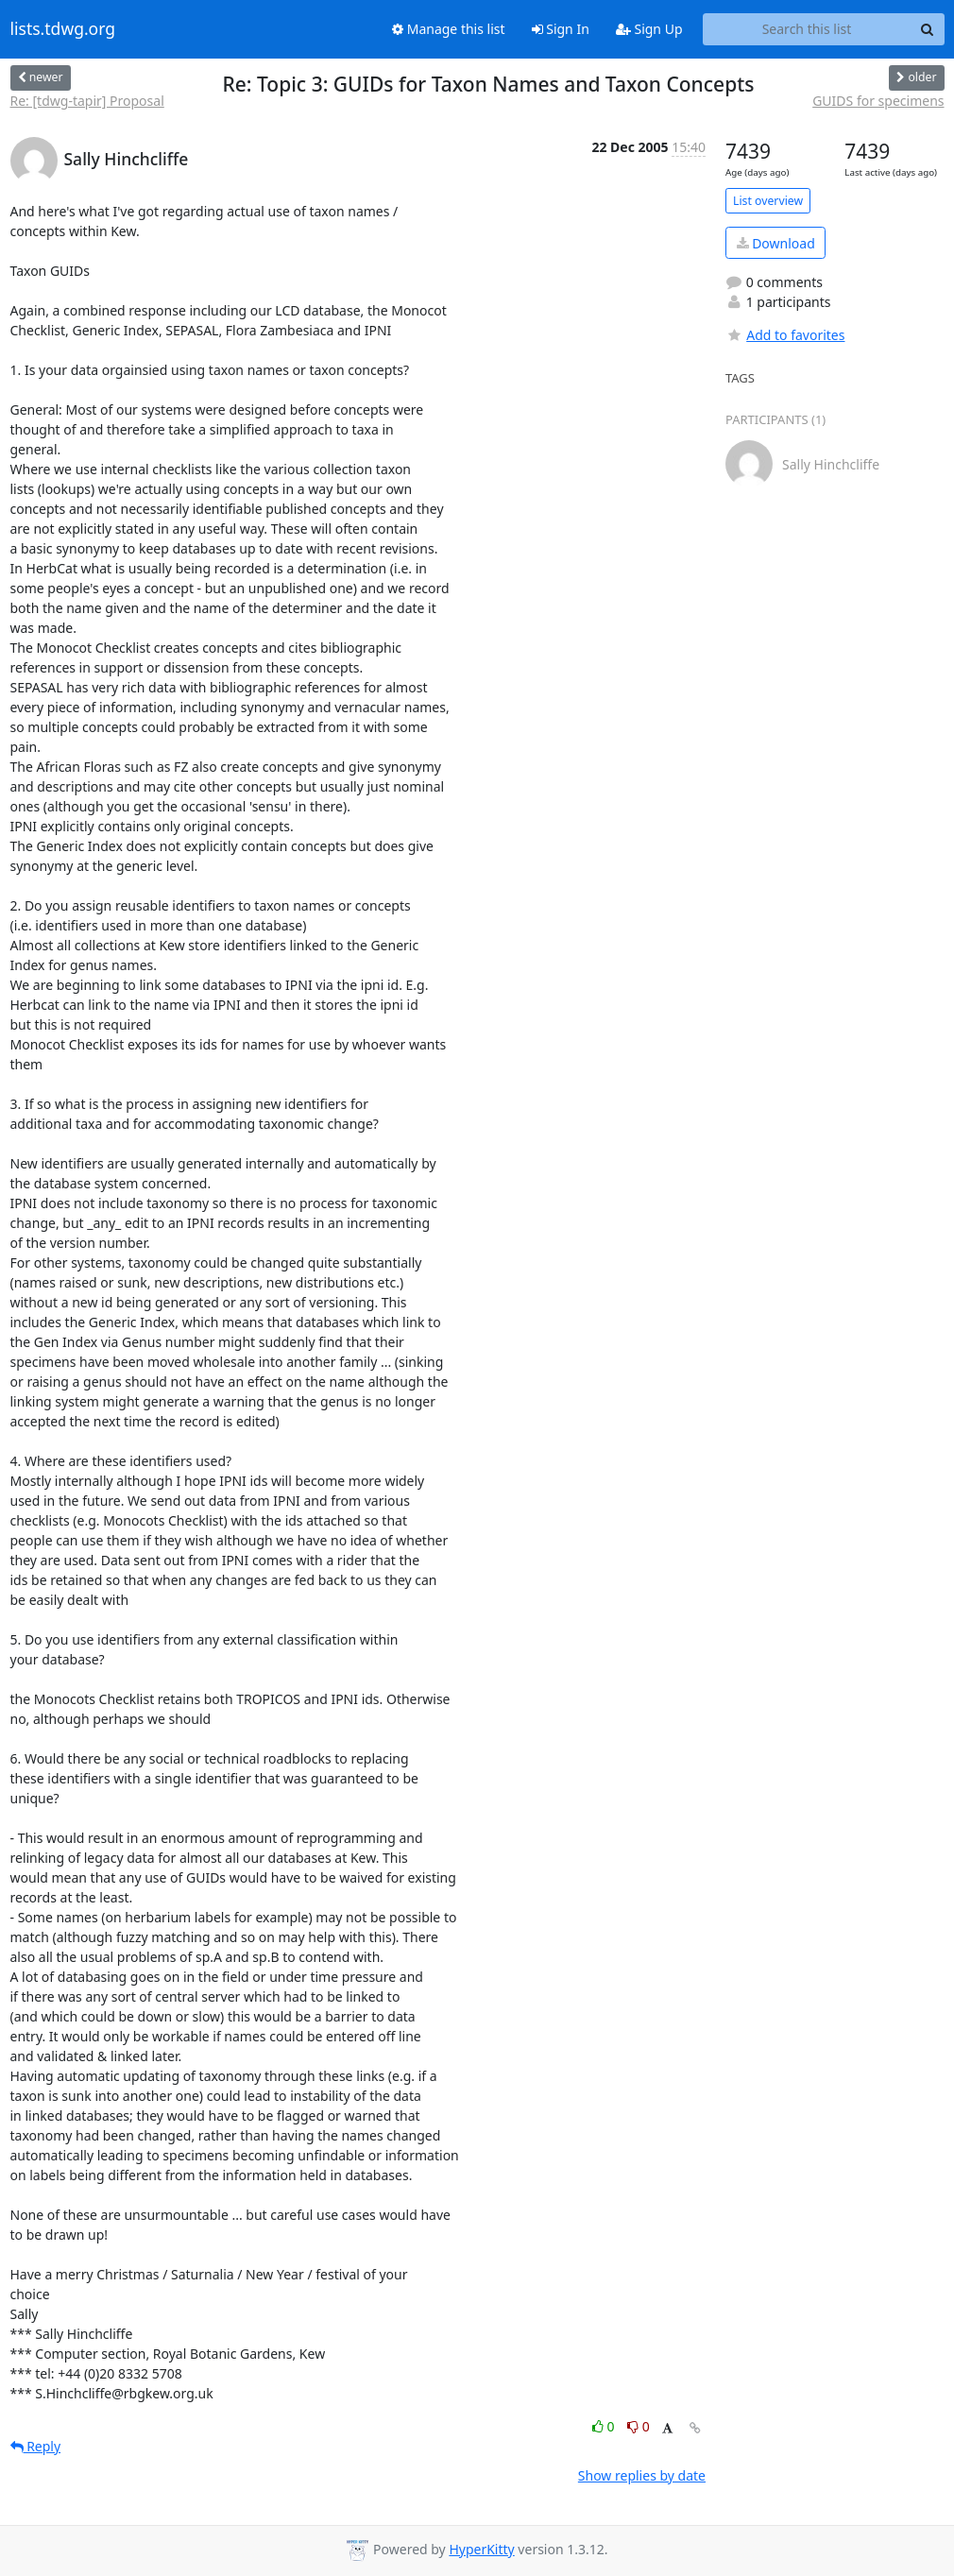 The image size is (954, 2576). What do you see at coordinates (649, 29) in the screenshot?
I see `Sign Up` at bounding box center [649, 29].